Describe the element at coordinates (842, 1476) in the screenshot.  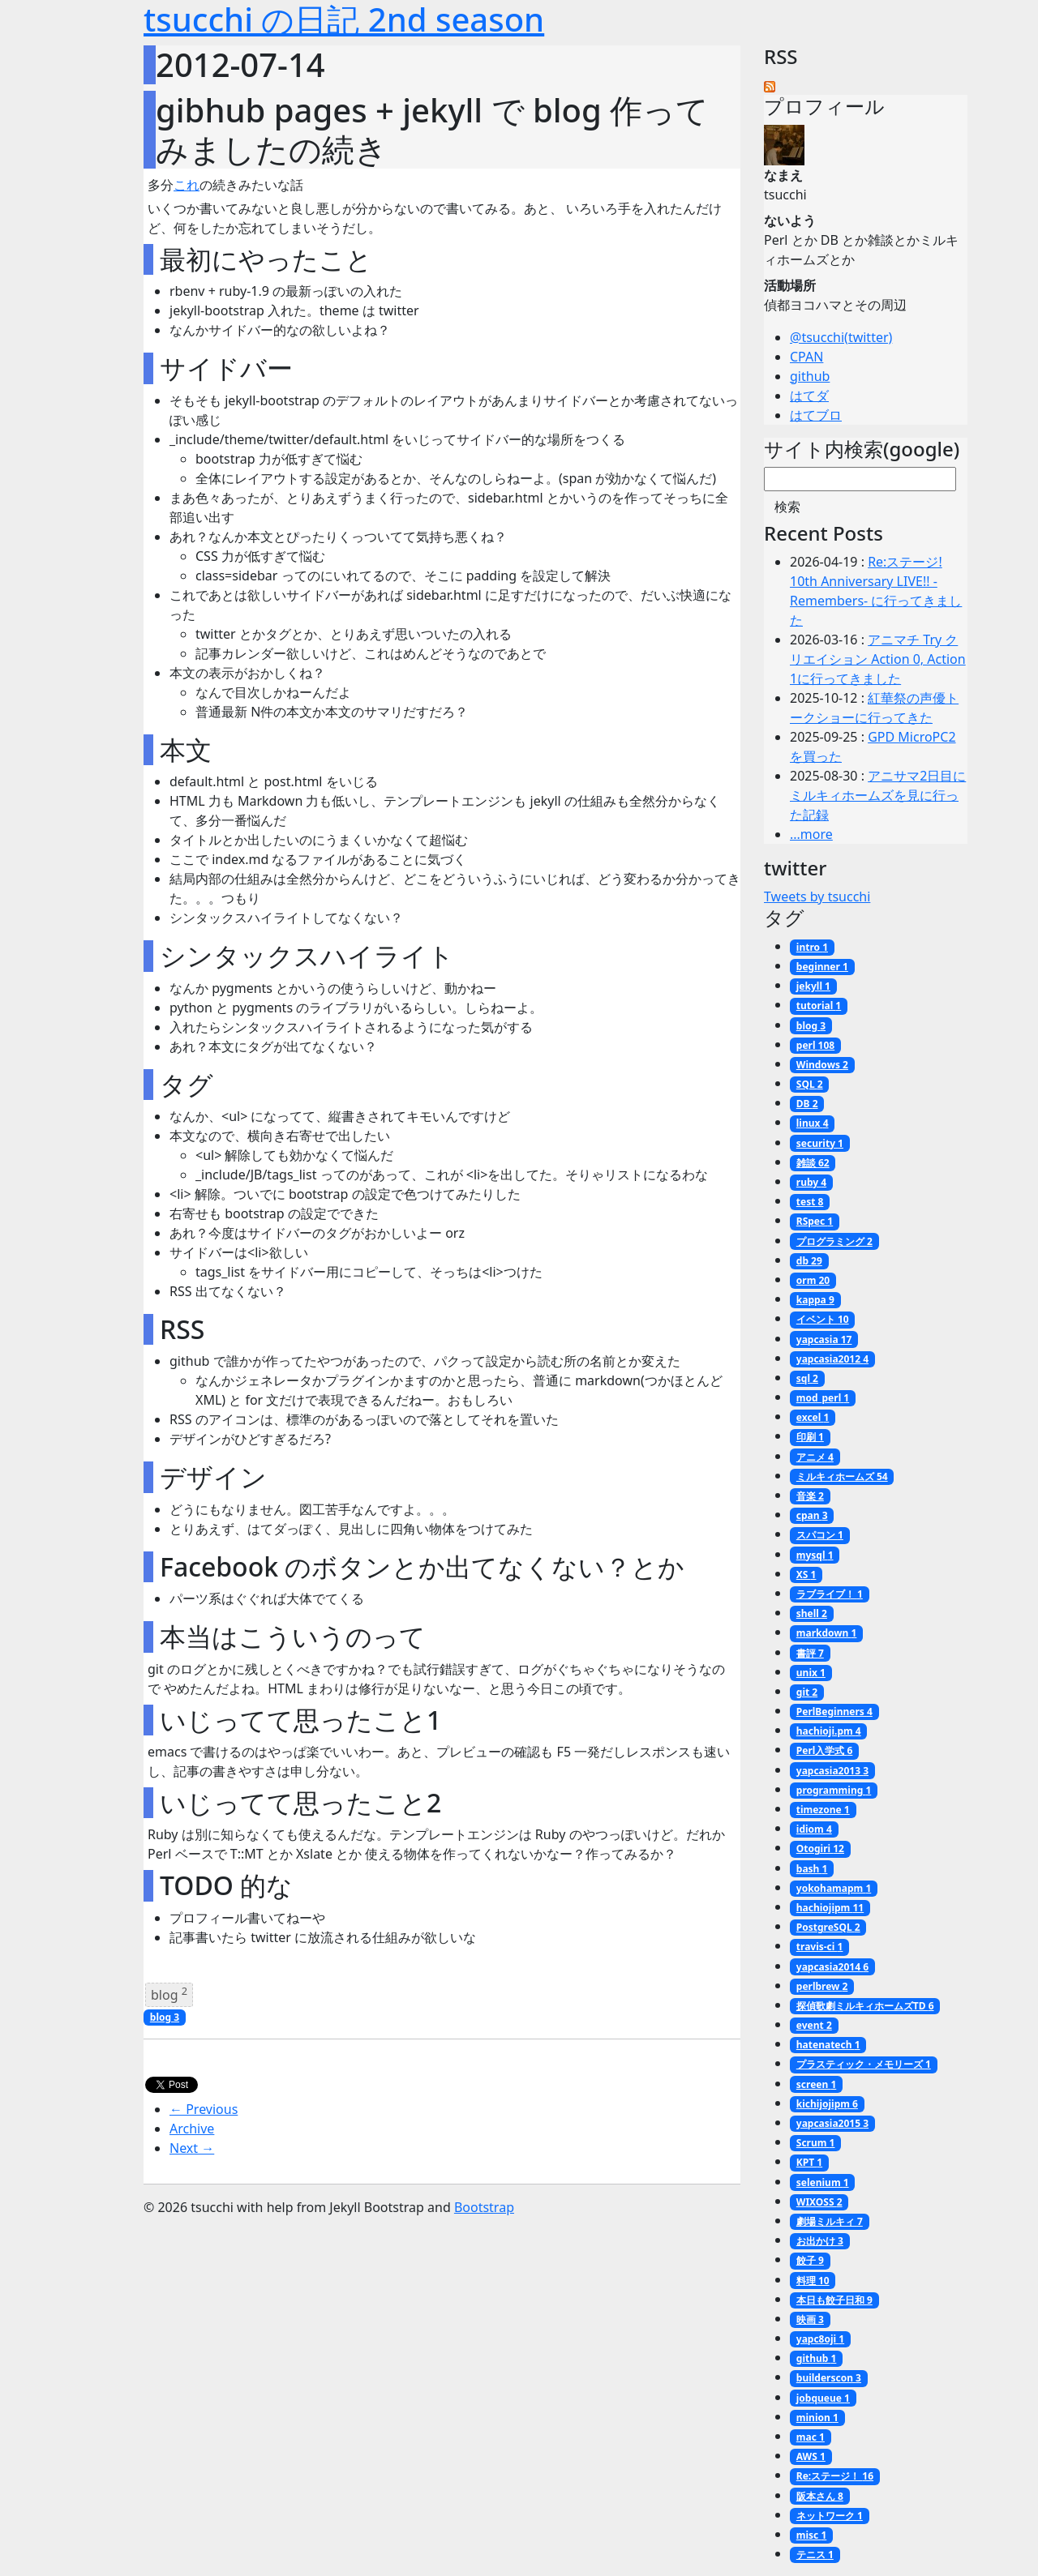
I see `ミルキィホームズ` at that location.